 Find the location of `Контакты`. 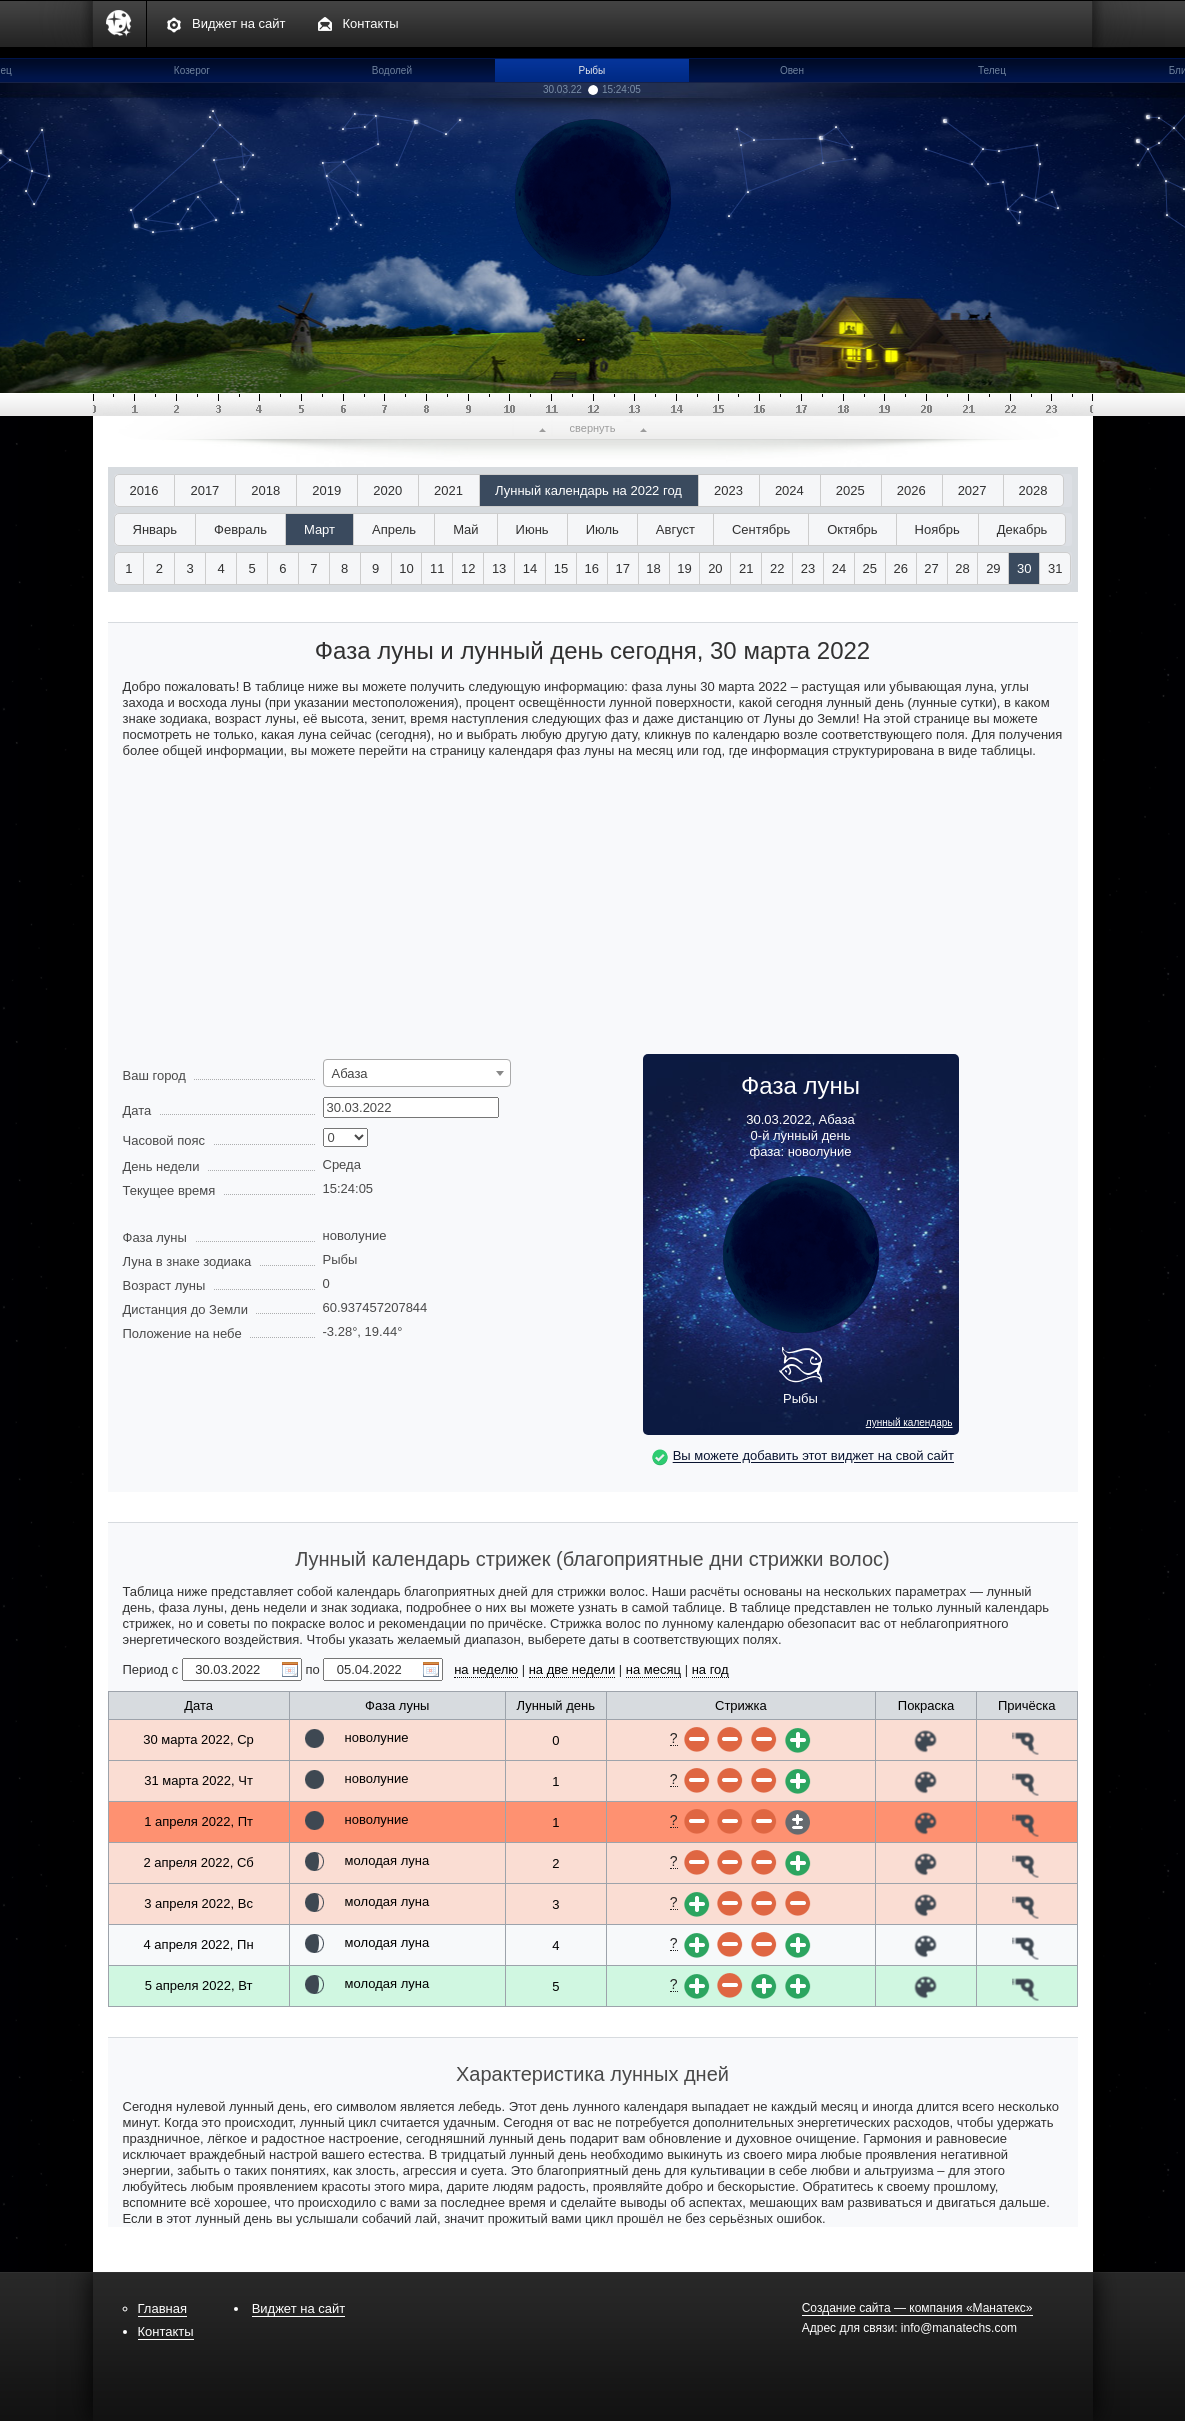

Контакты is located at coordinates (371, 23).